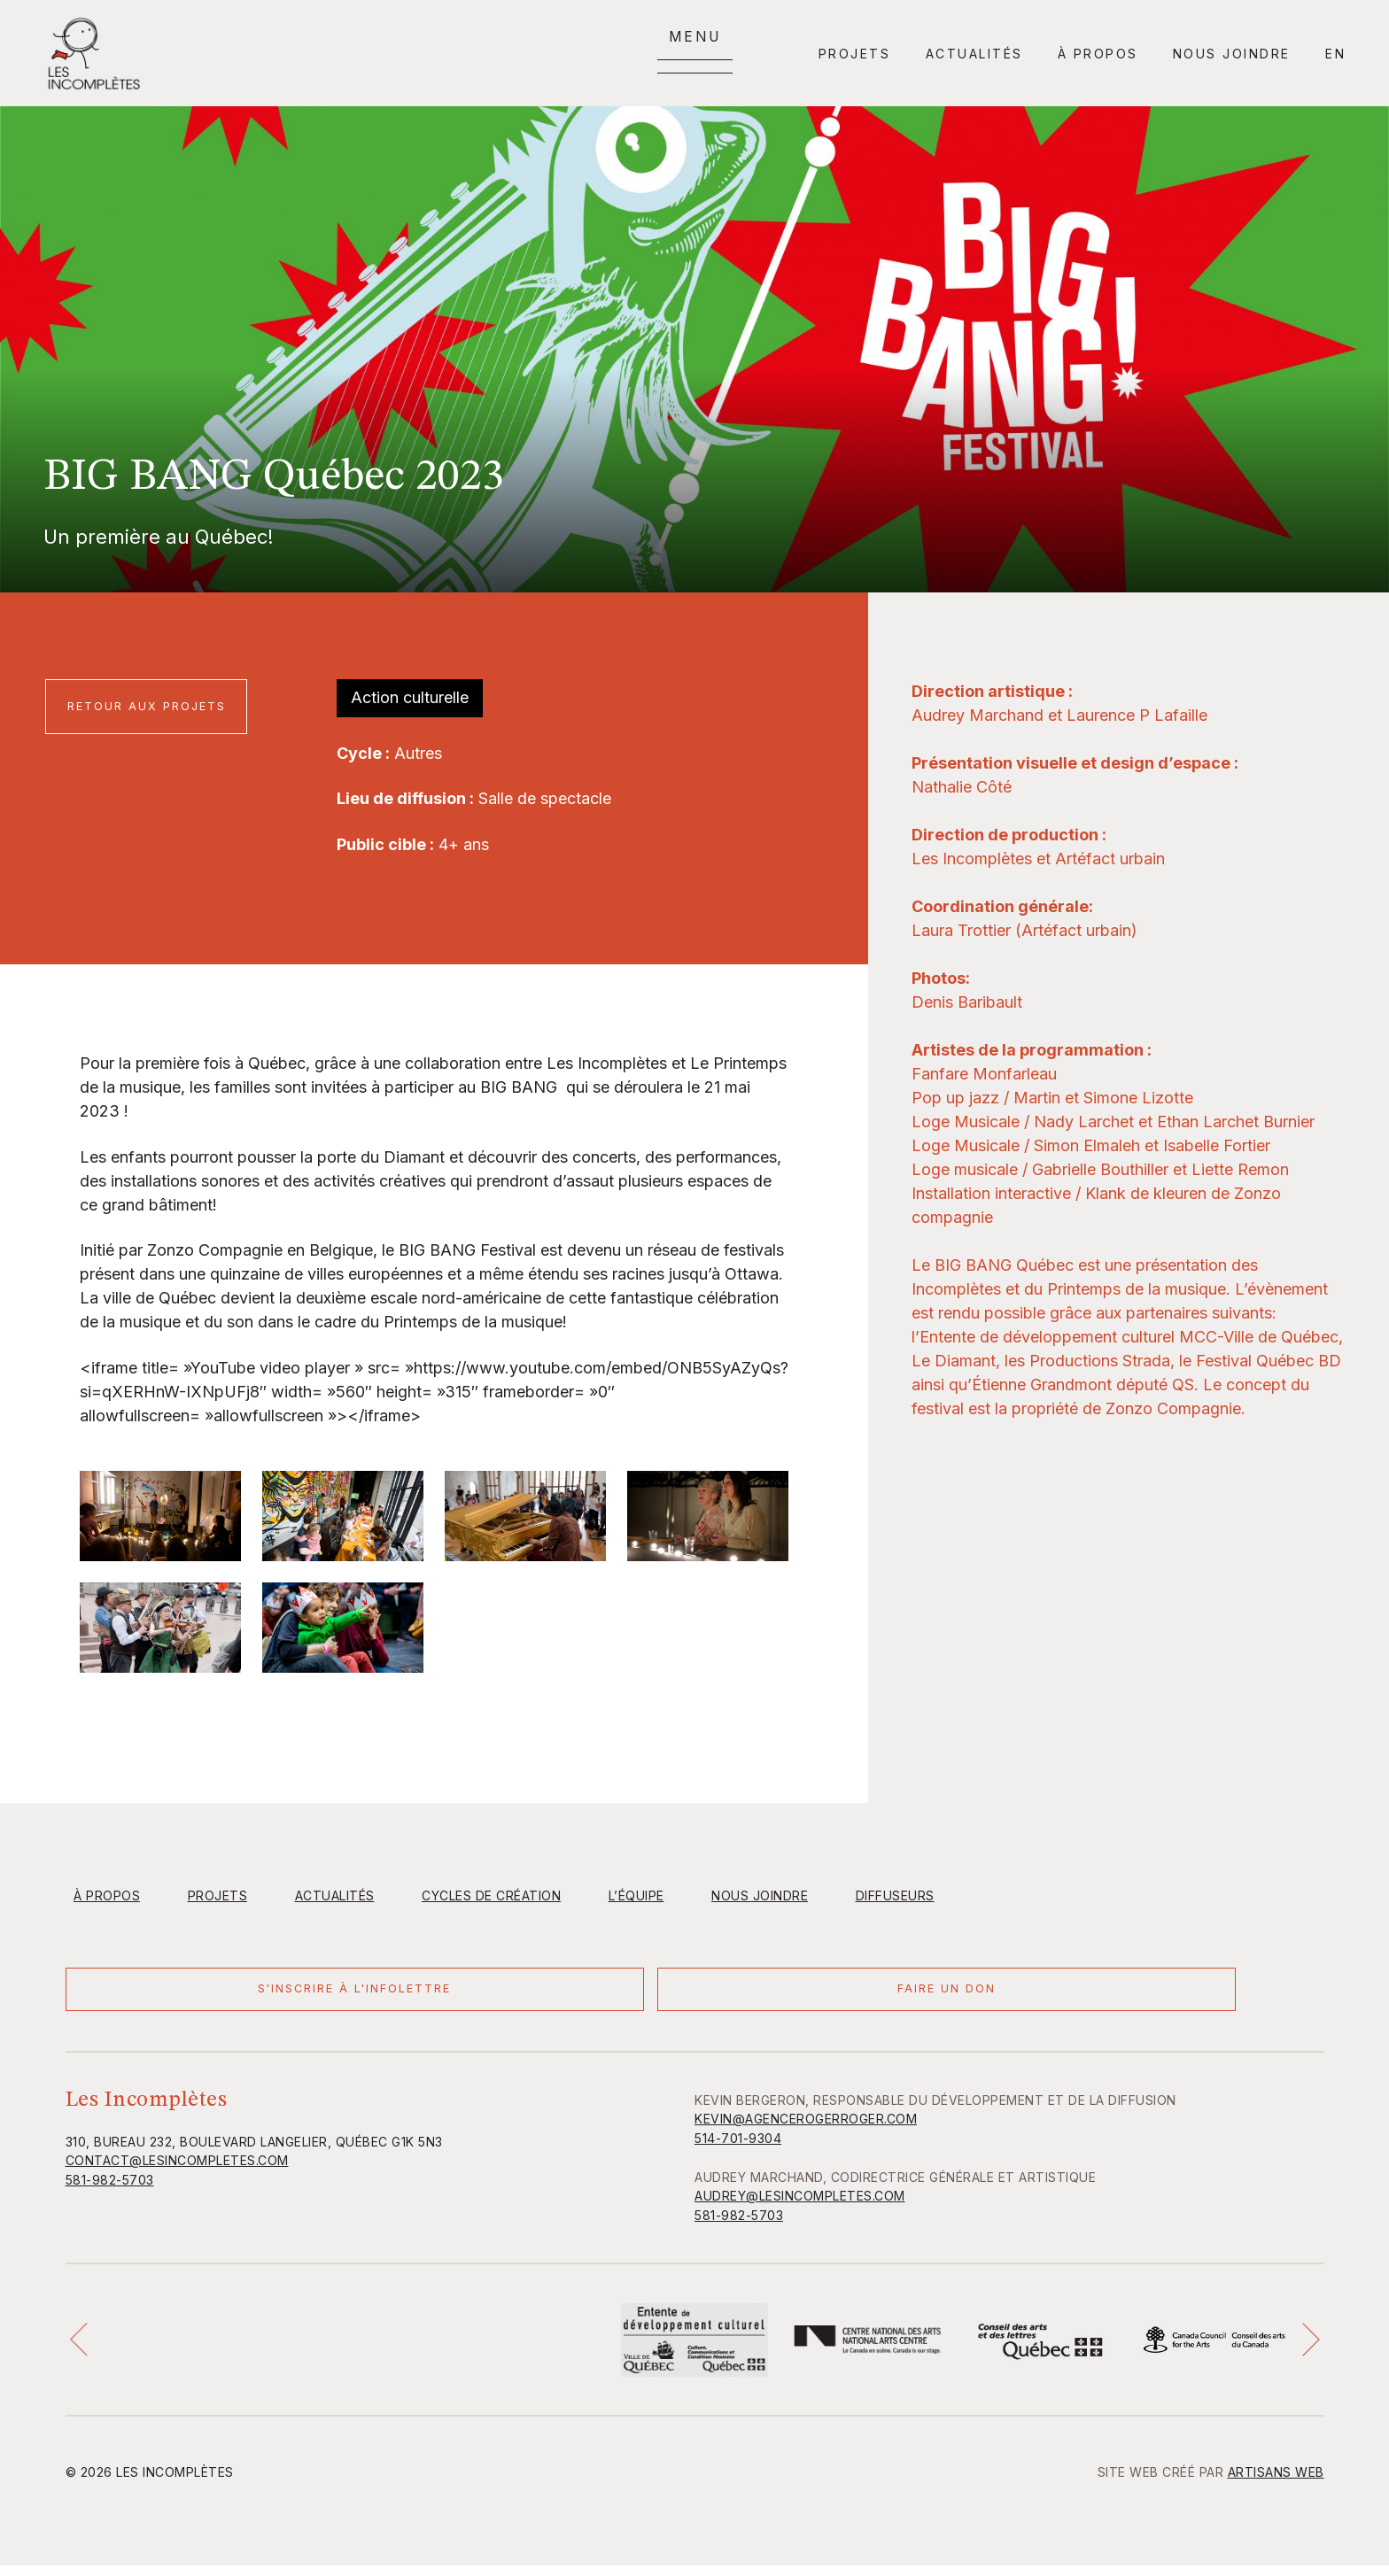  I want to click on contact@lesincompletes.com, so click(177, 2170).